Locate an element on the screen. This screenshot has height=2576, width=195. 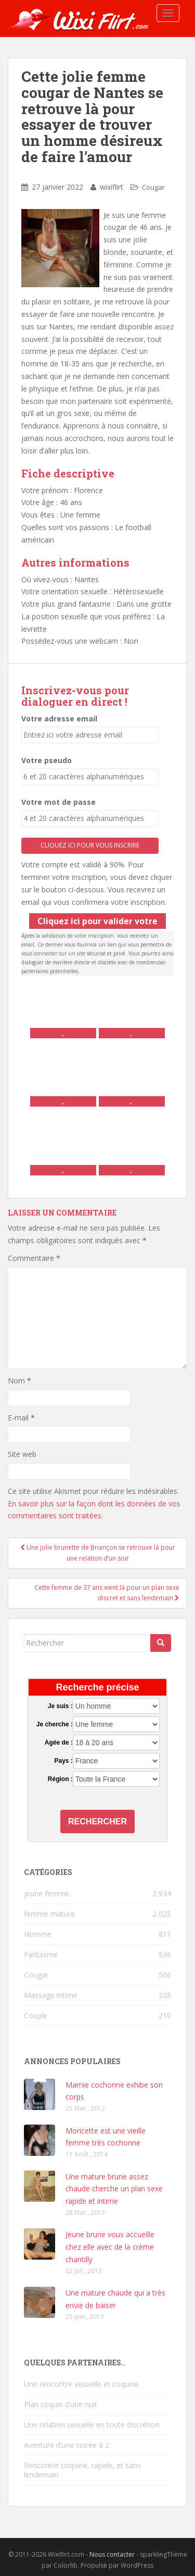
Agée de : is located at coordinates (59, 1742).